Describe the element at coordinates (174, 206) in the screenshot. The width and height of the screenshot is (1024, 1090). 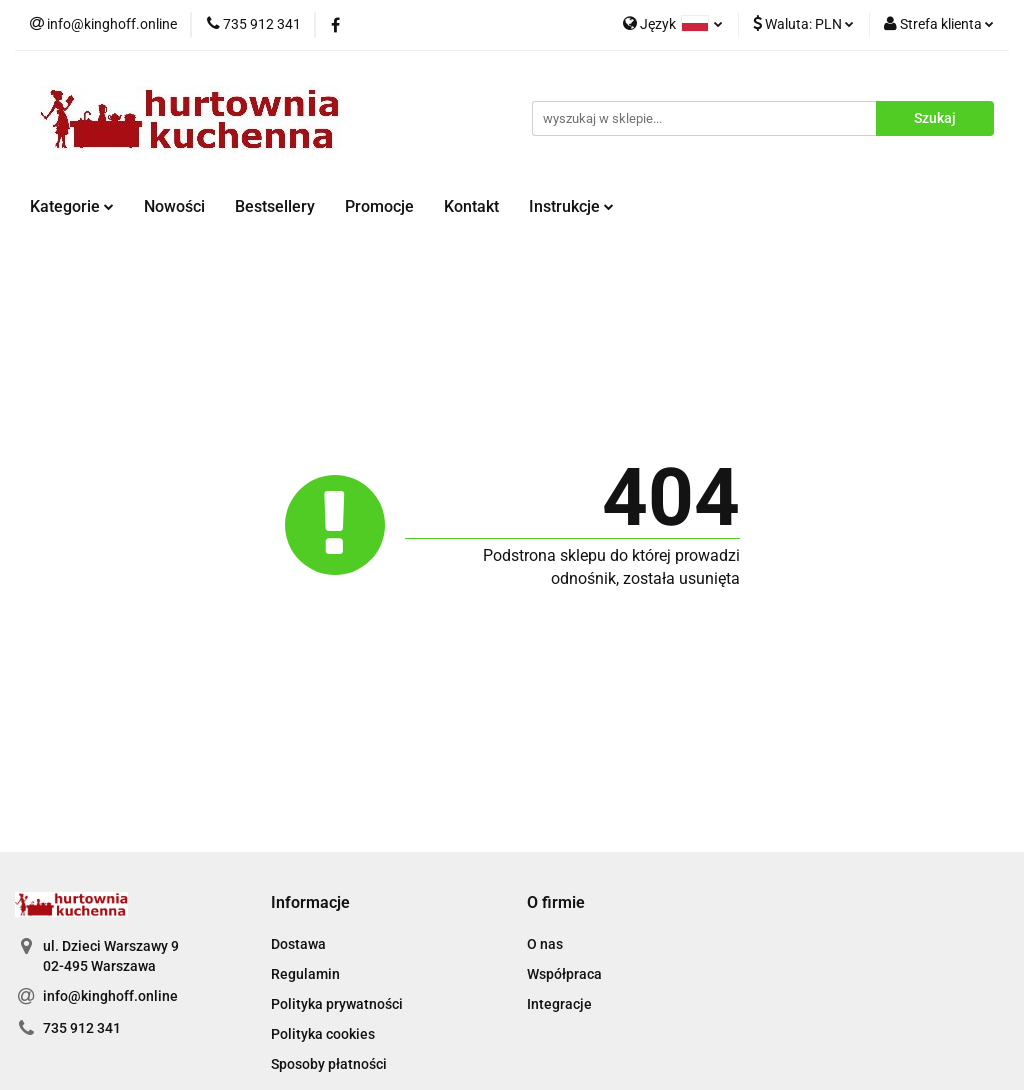
I see `Nowości` at that location.